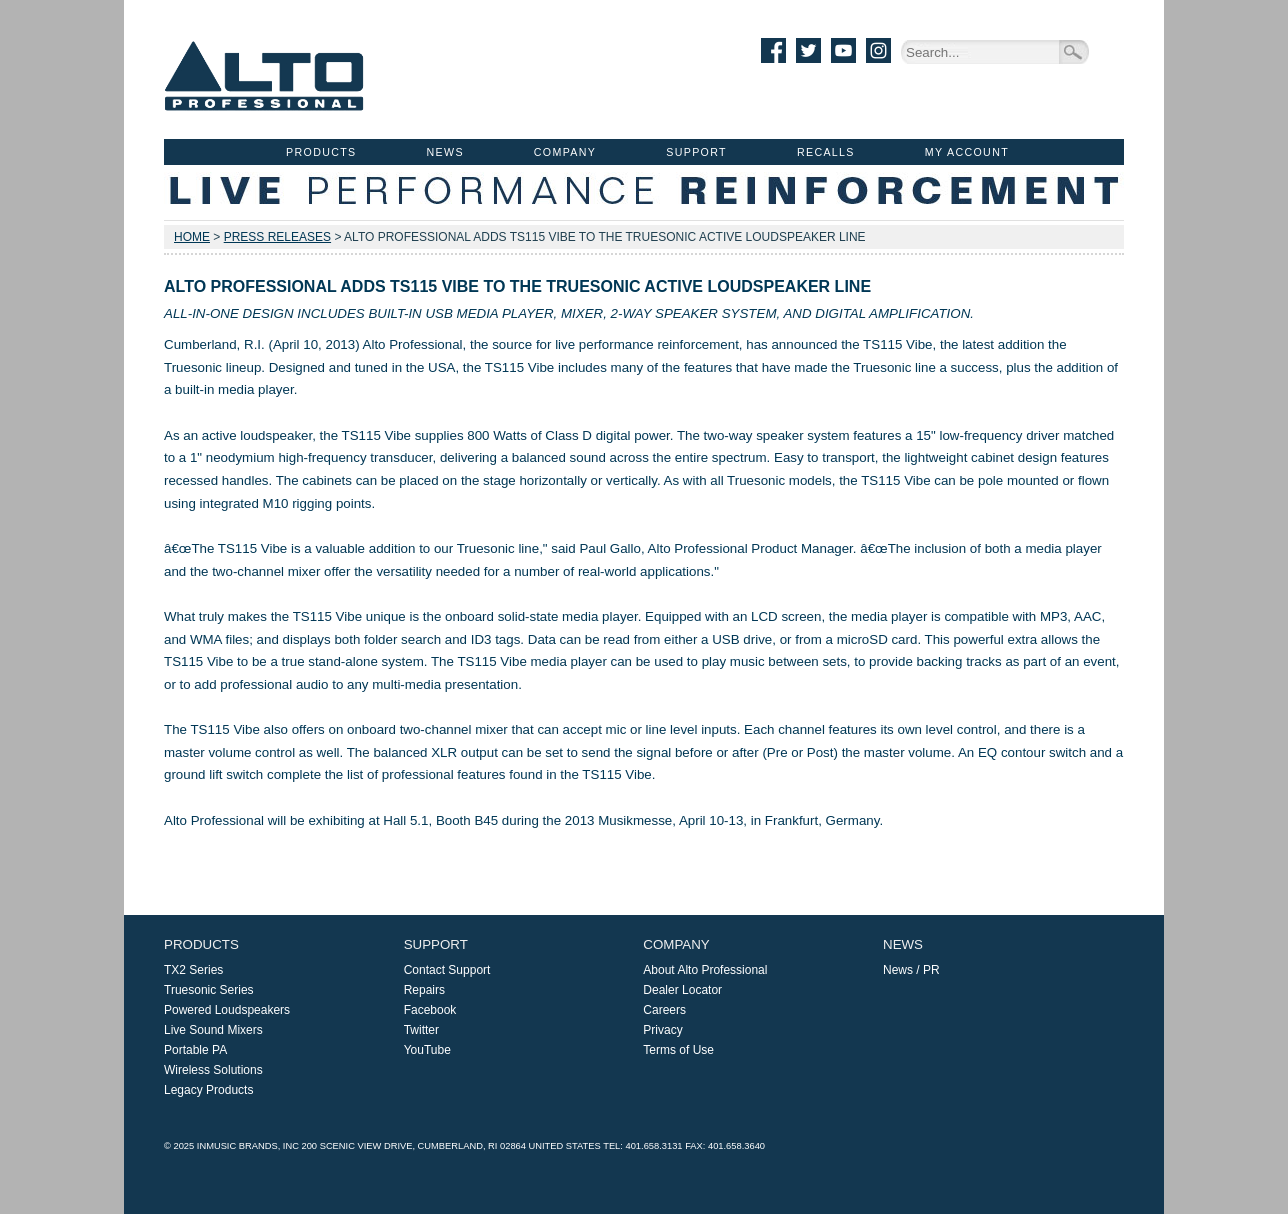 Image resolution: width=1288 pixels, height=1214 pixels. Describe the element at coordinates (826, 152) in the screenshot. I see `Recalls` at that location.